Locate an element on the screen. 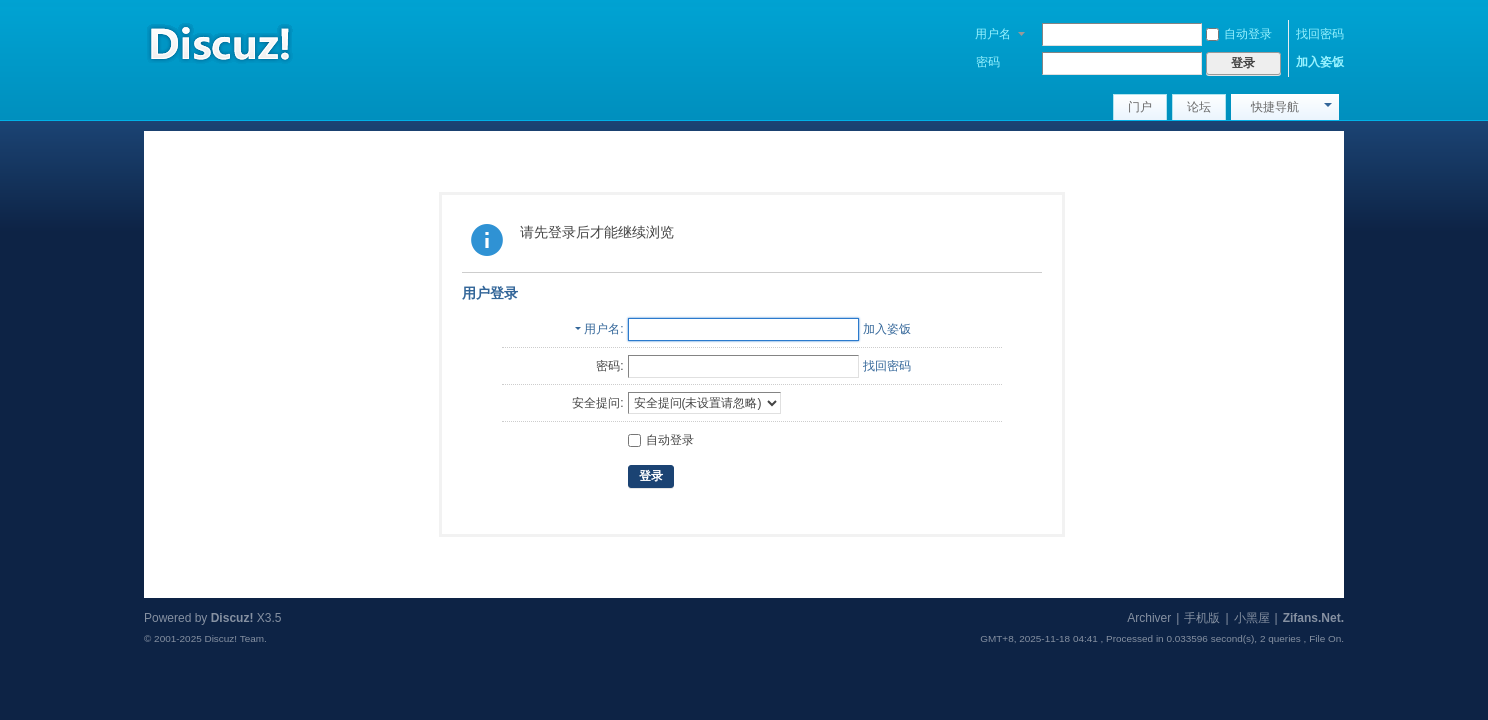 Image resolution: width=1488 pixels, height=720 pixels. 手机版 is located at coordinates (1202, 618).